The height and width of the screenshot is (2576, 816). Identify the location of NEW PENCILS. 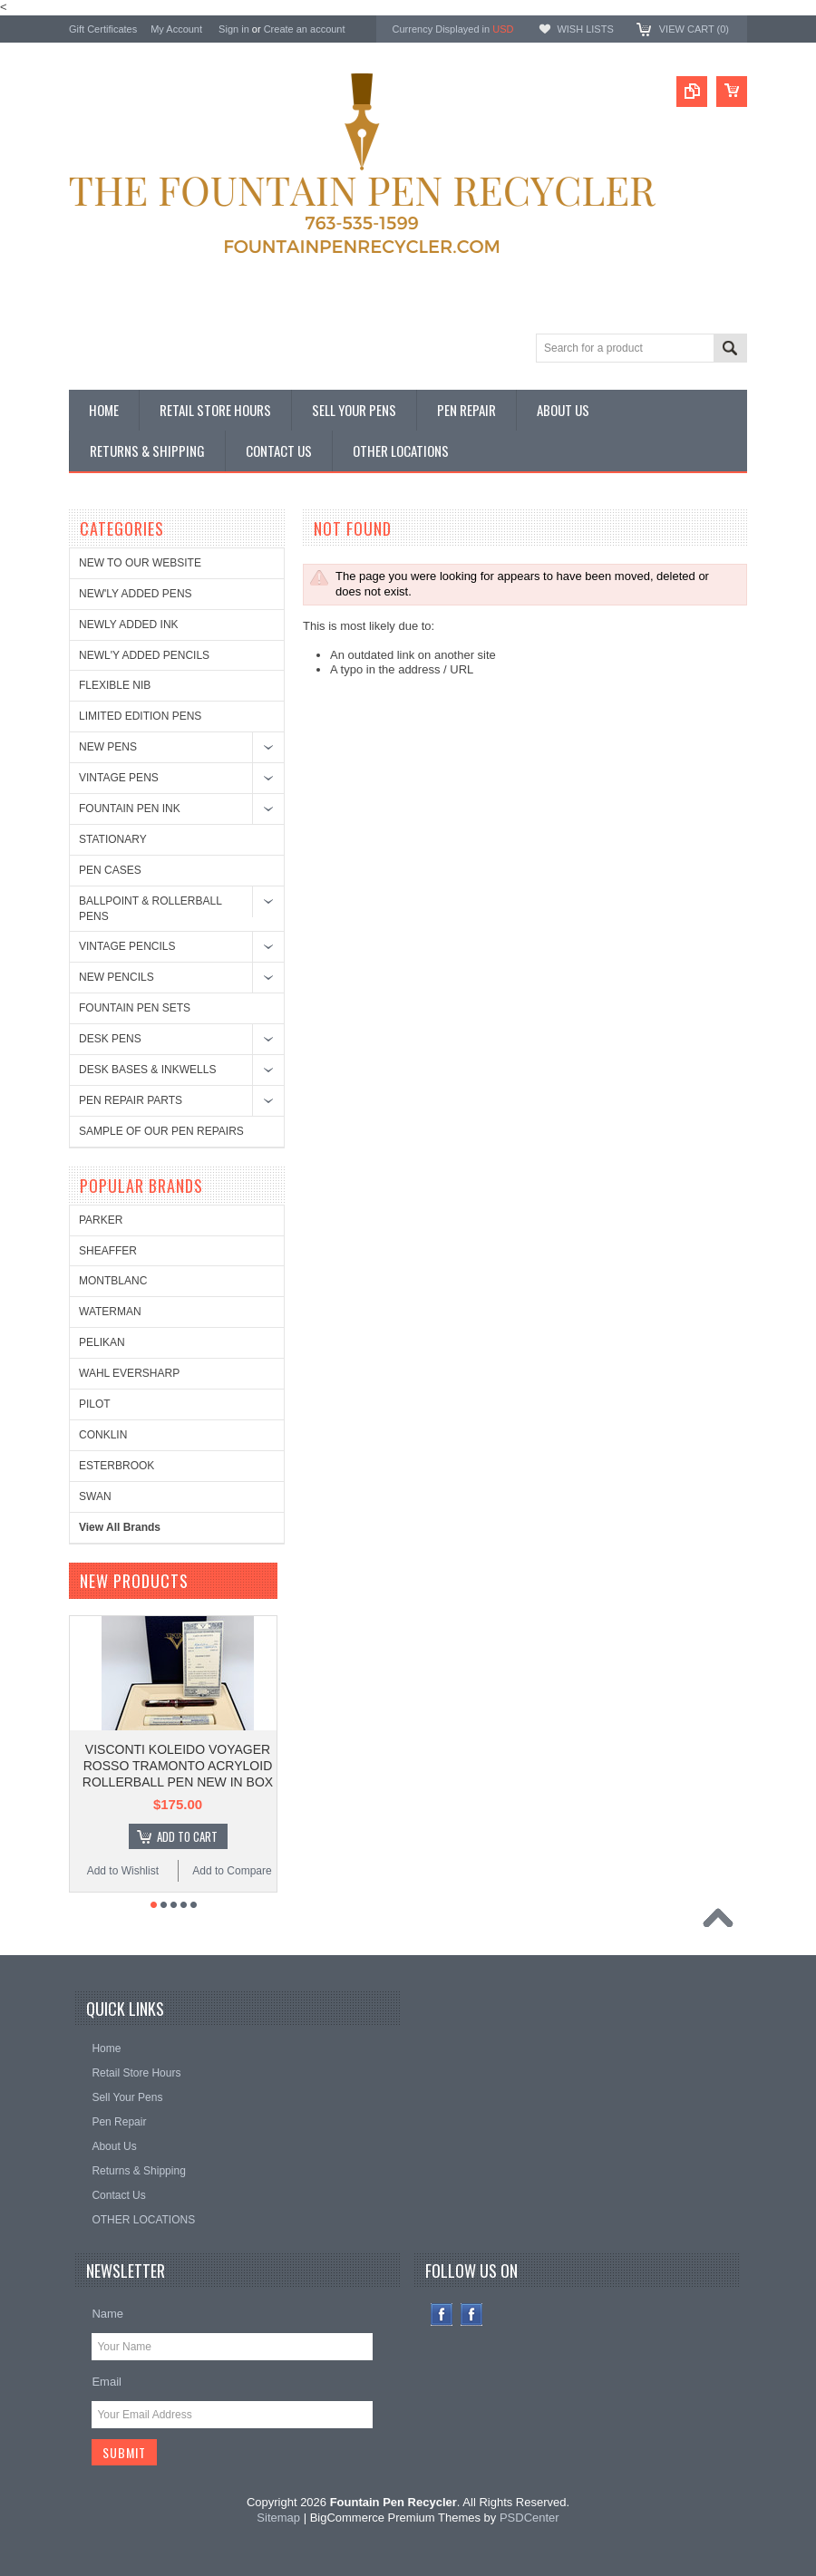
(116, 977).